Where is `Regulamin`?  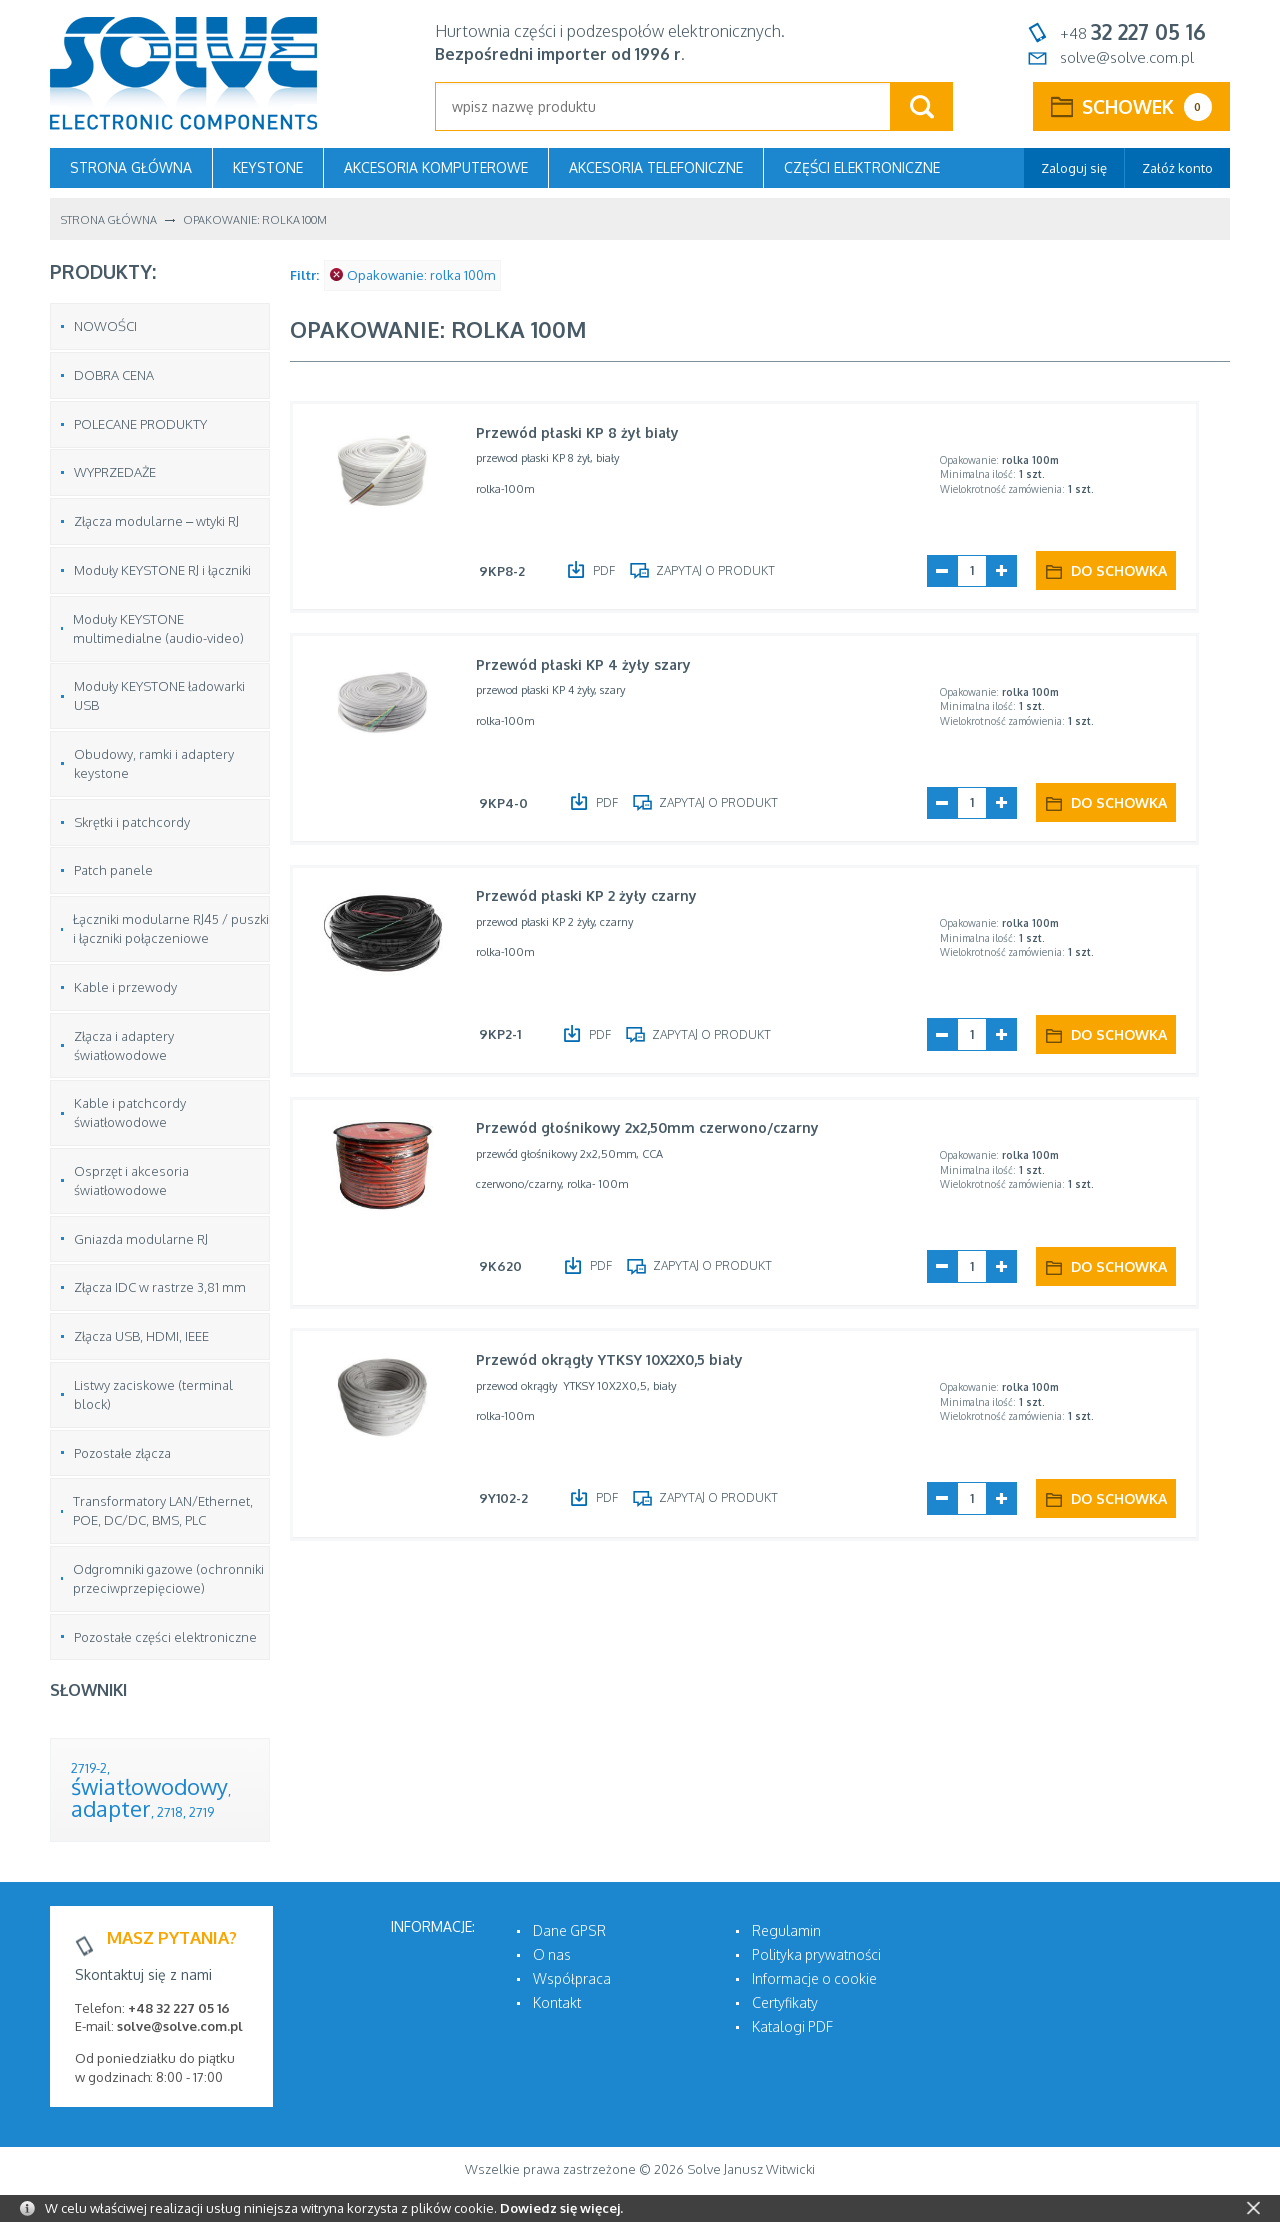 Regulamin is located at coordinates (786, 1930).